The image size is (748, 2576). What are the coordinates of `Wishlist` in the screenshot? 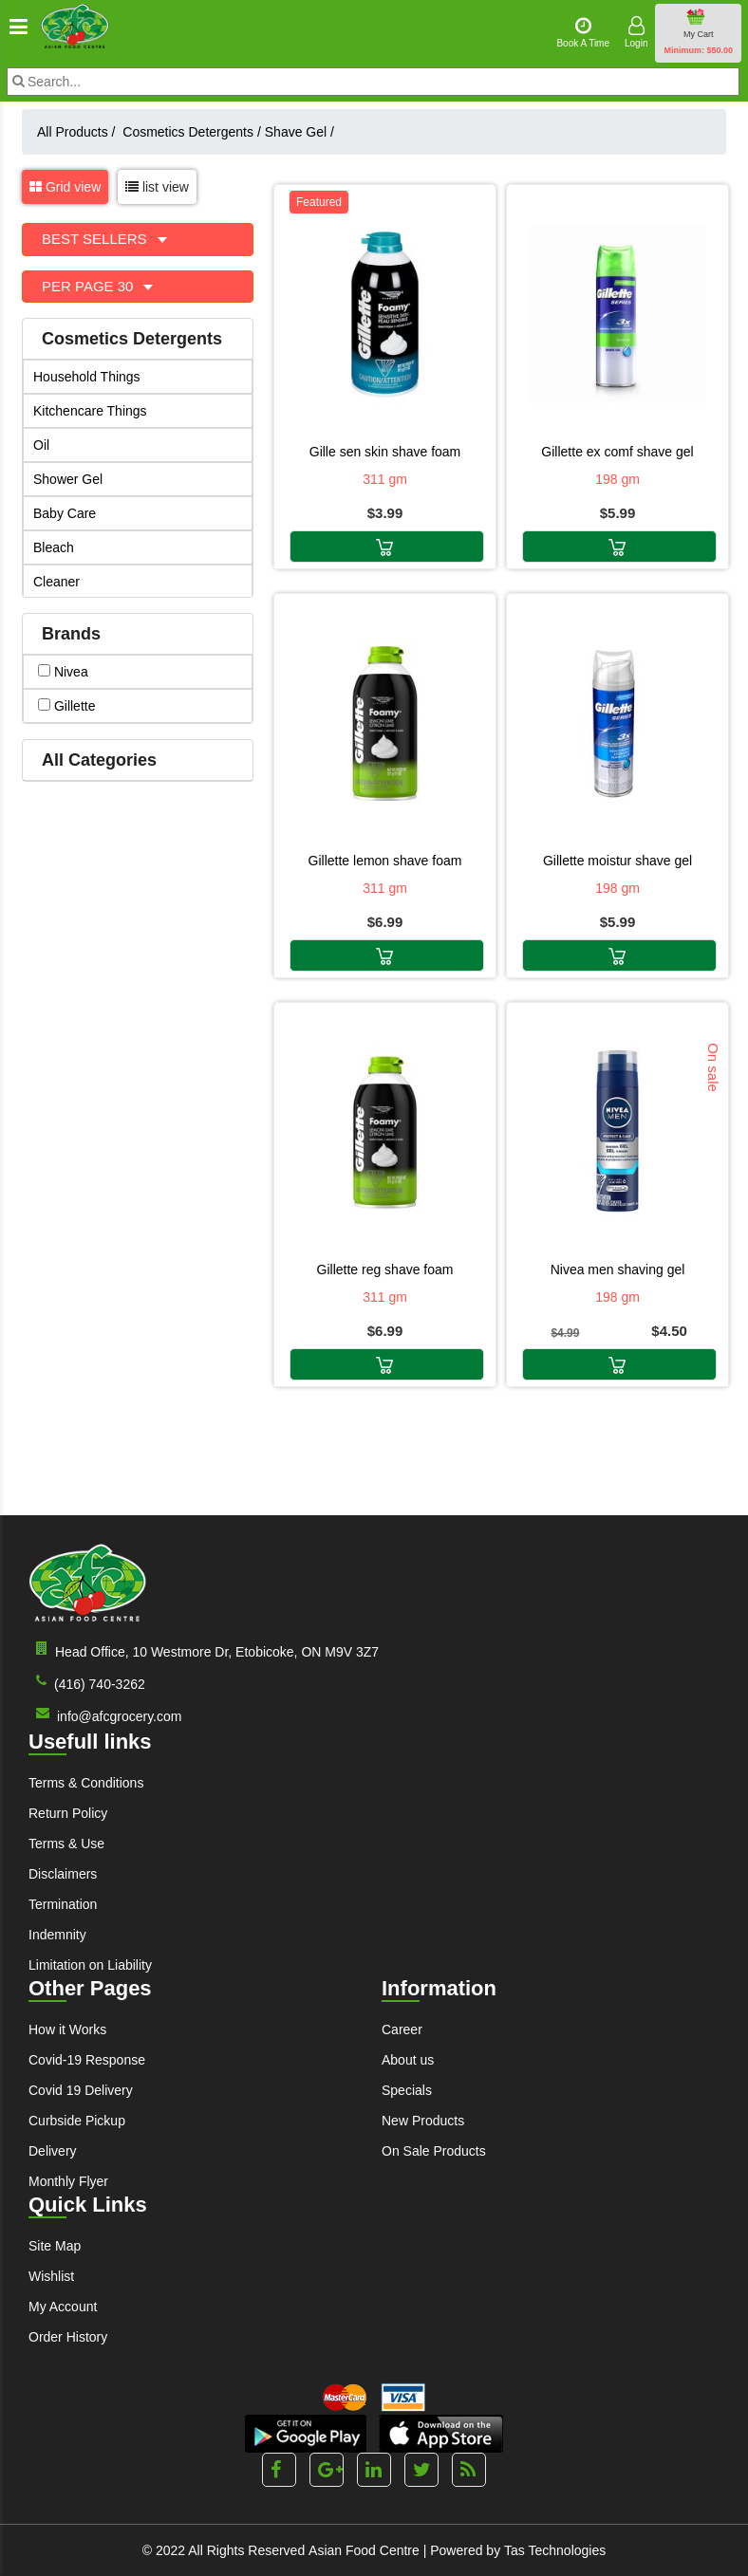 It's located at (51, 2276).